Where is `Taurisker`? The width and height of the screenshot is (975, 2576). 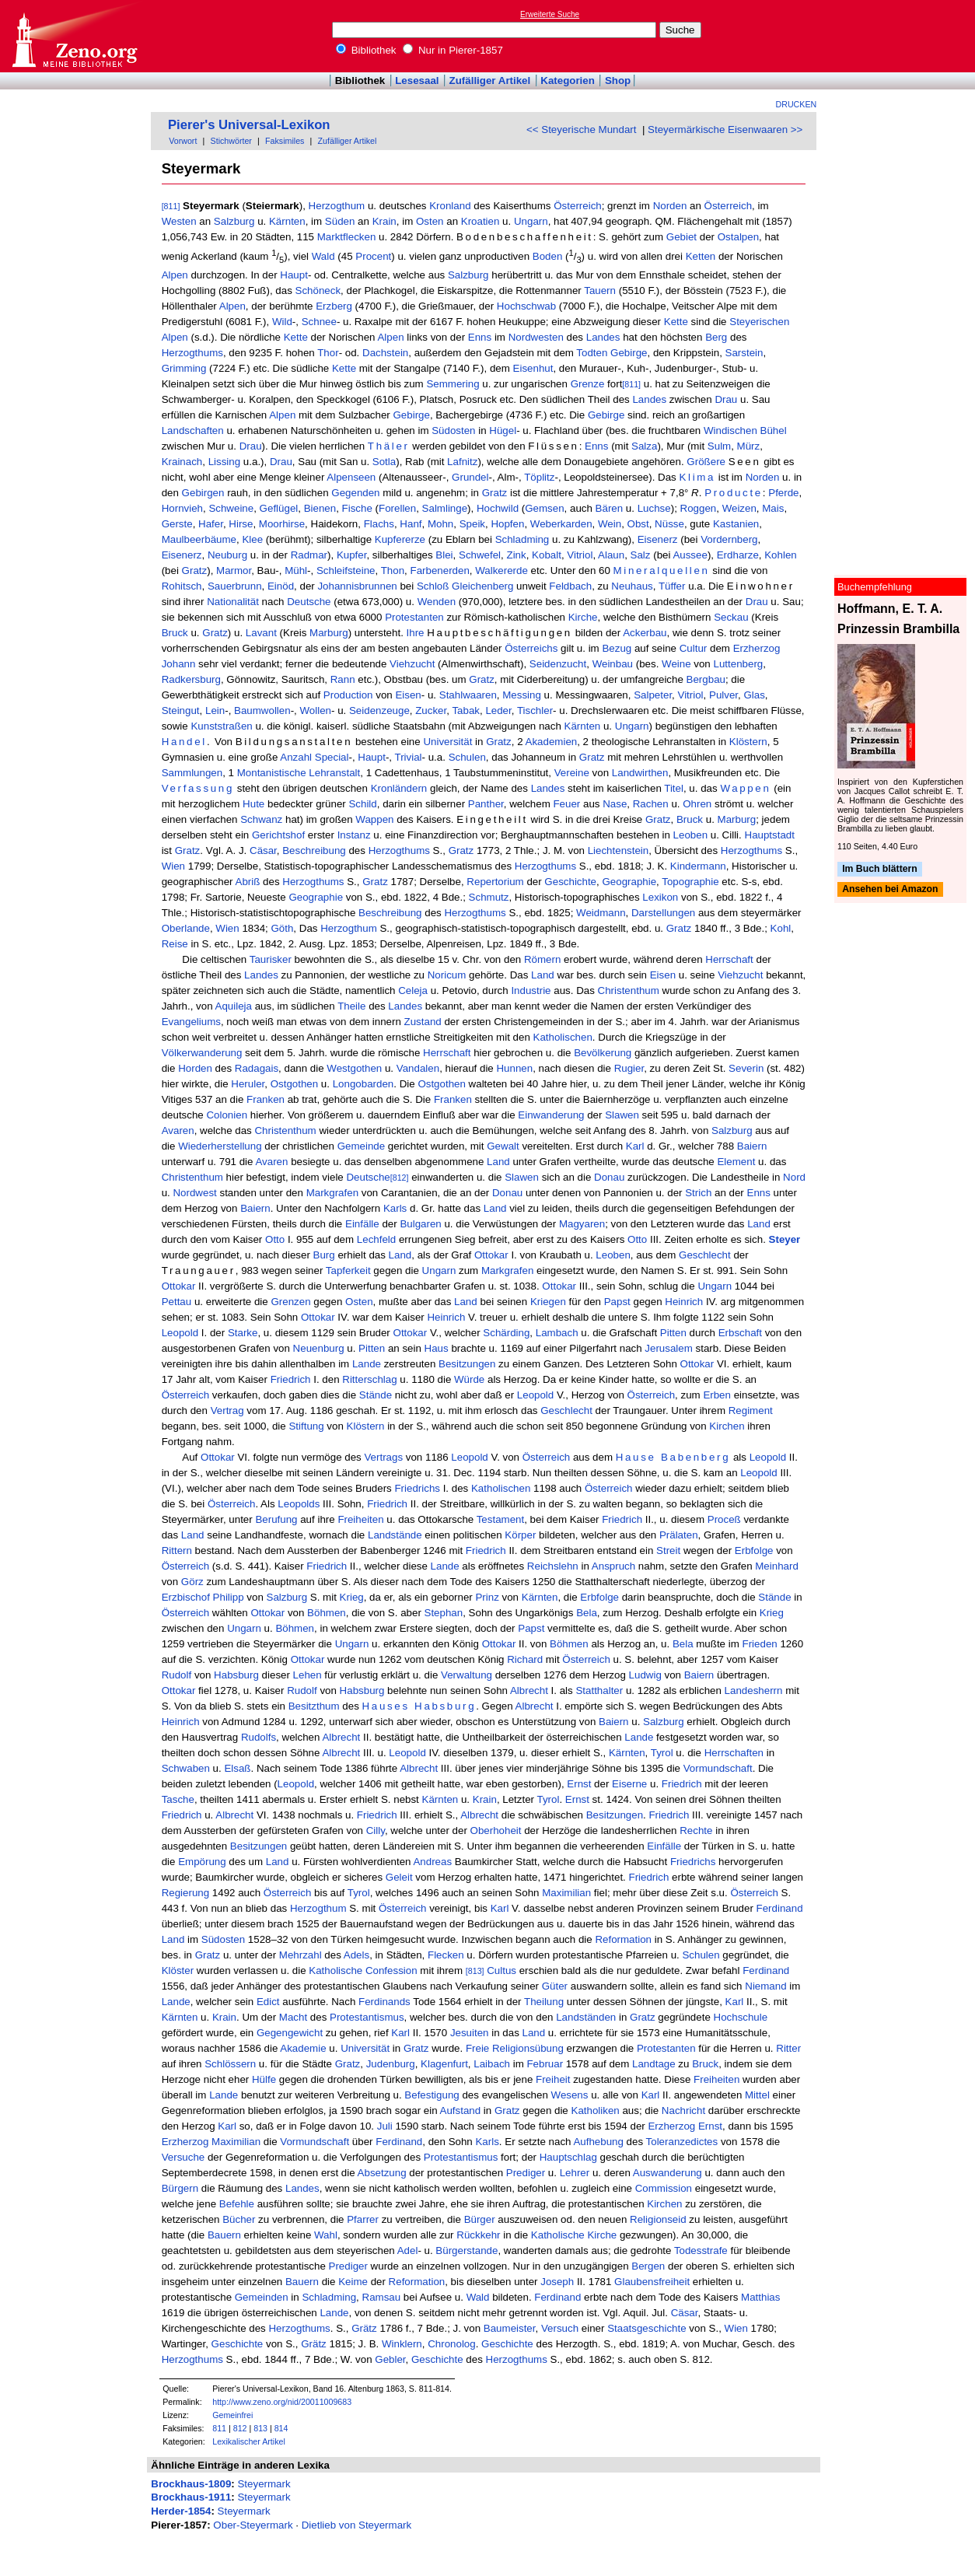
Taurisker is located at coordinates (271, 959).